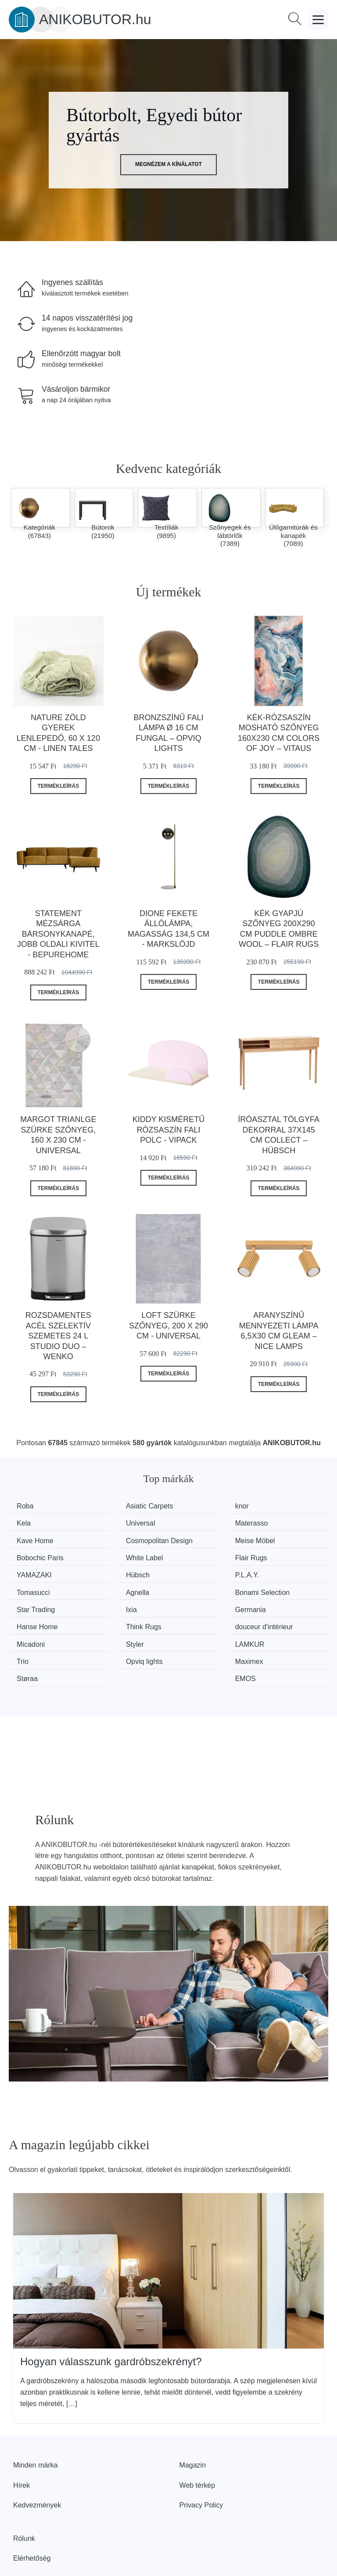 The width and height of the screenshot is (337, 2576). I want to click on Hogyan válasszunk gardróbszekrényt?, so click(111, 2315).